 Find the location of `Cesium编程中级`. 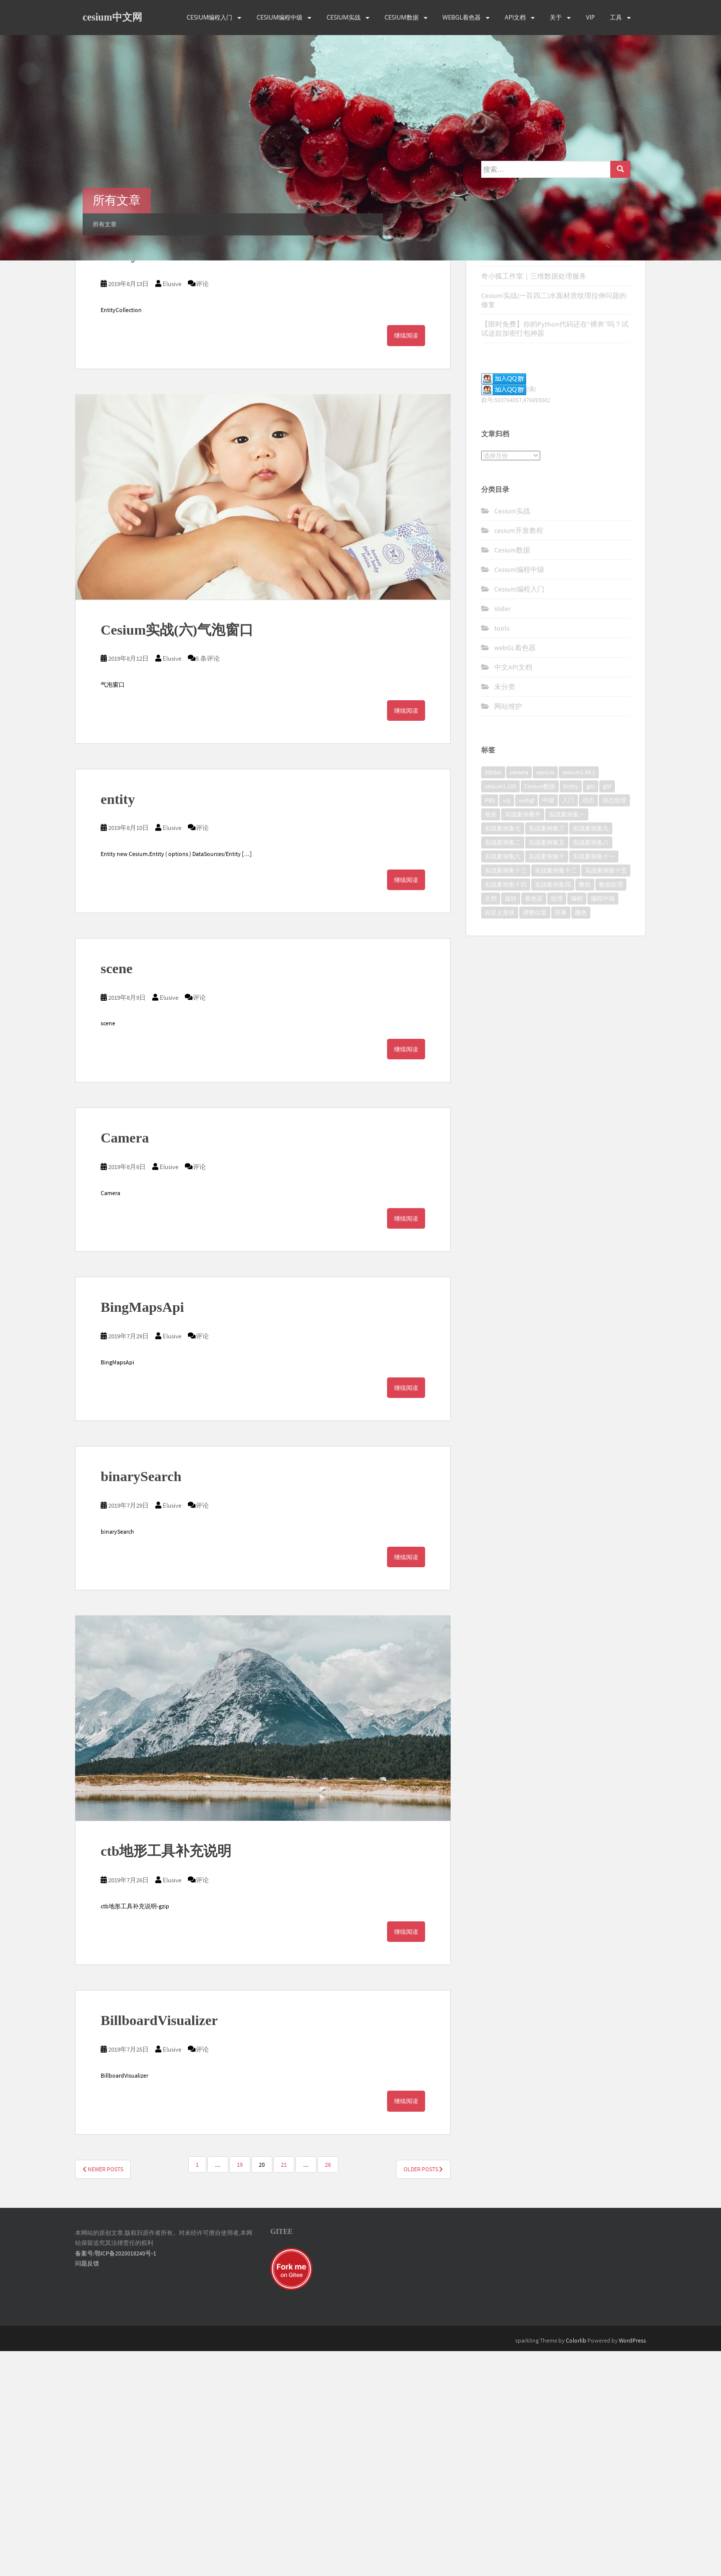

Cesium编程中级 is located at coordinates (279, 17).